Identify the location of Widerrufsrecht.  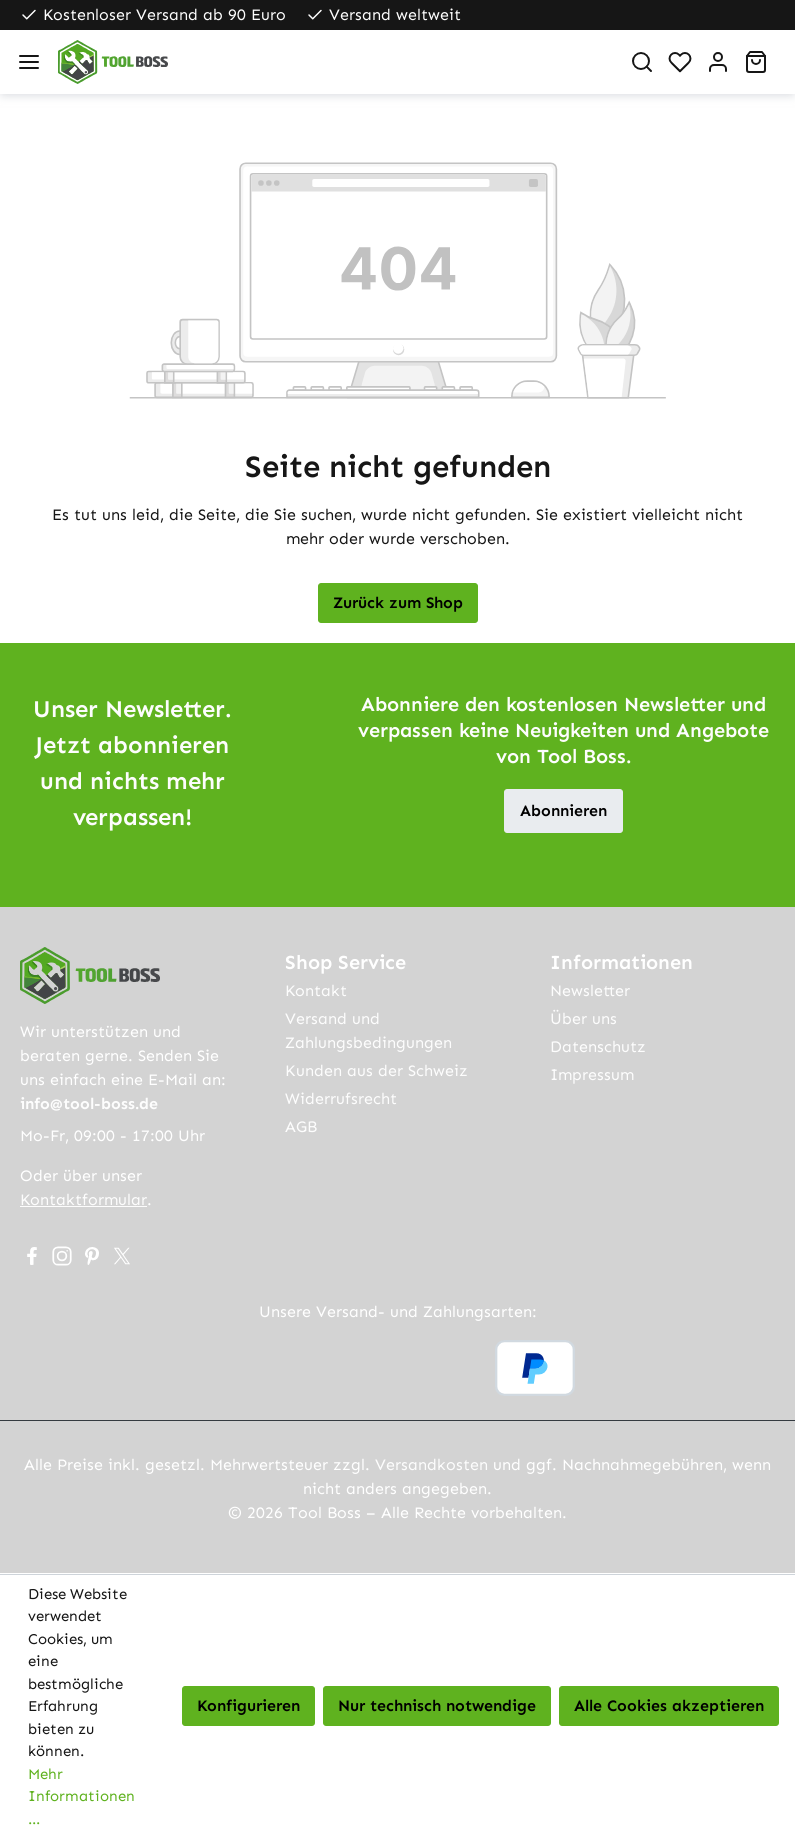
(341, 1098).